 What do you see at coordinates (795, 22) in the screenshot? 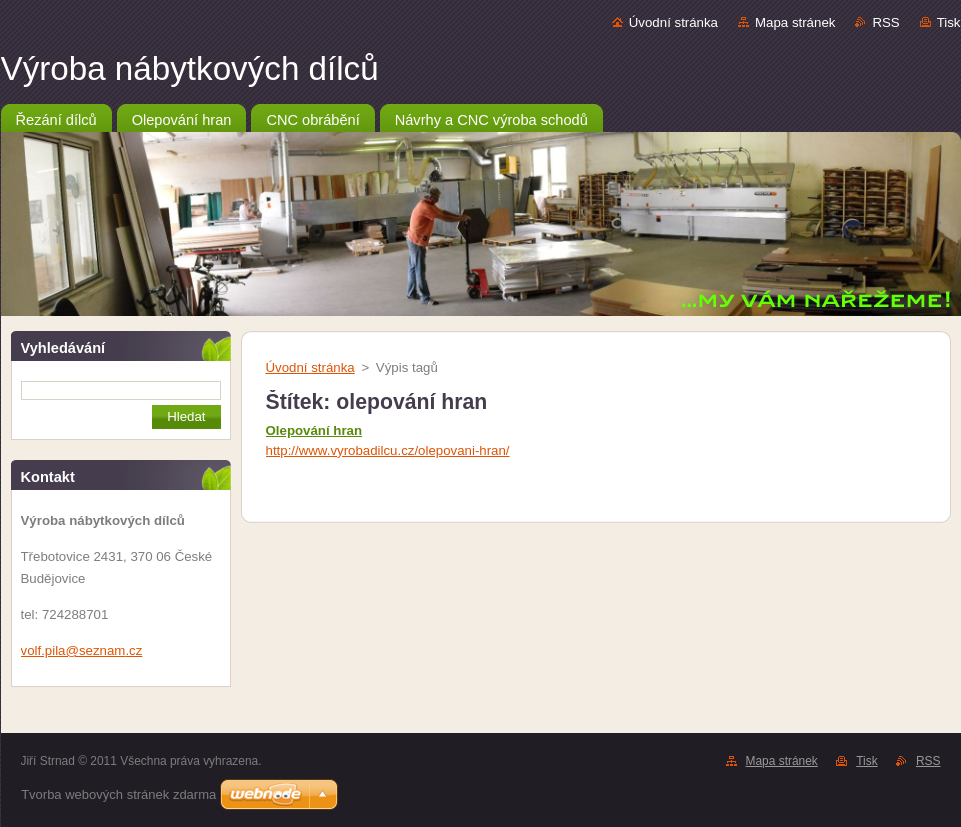
I see `Mapa stránek` at bounding box center [795, 22].